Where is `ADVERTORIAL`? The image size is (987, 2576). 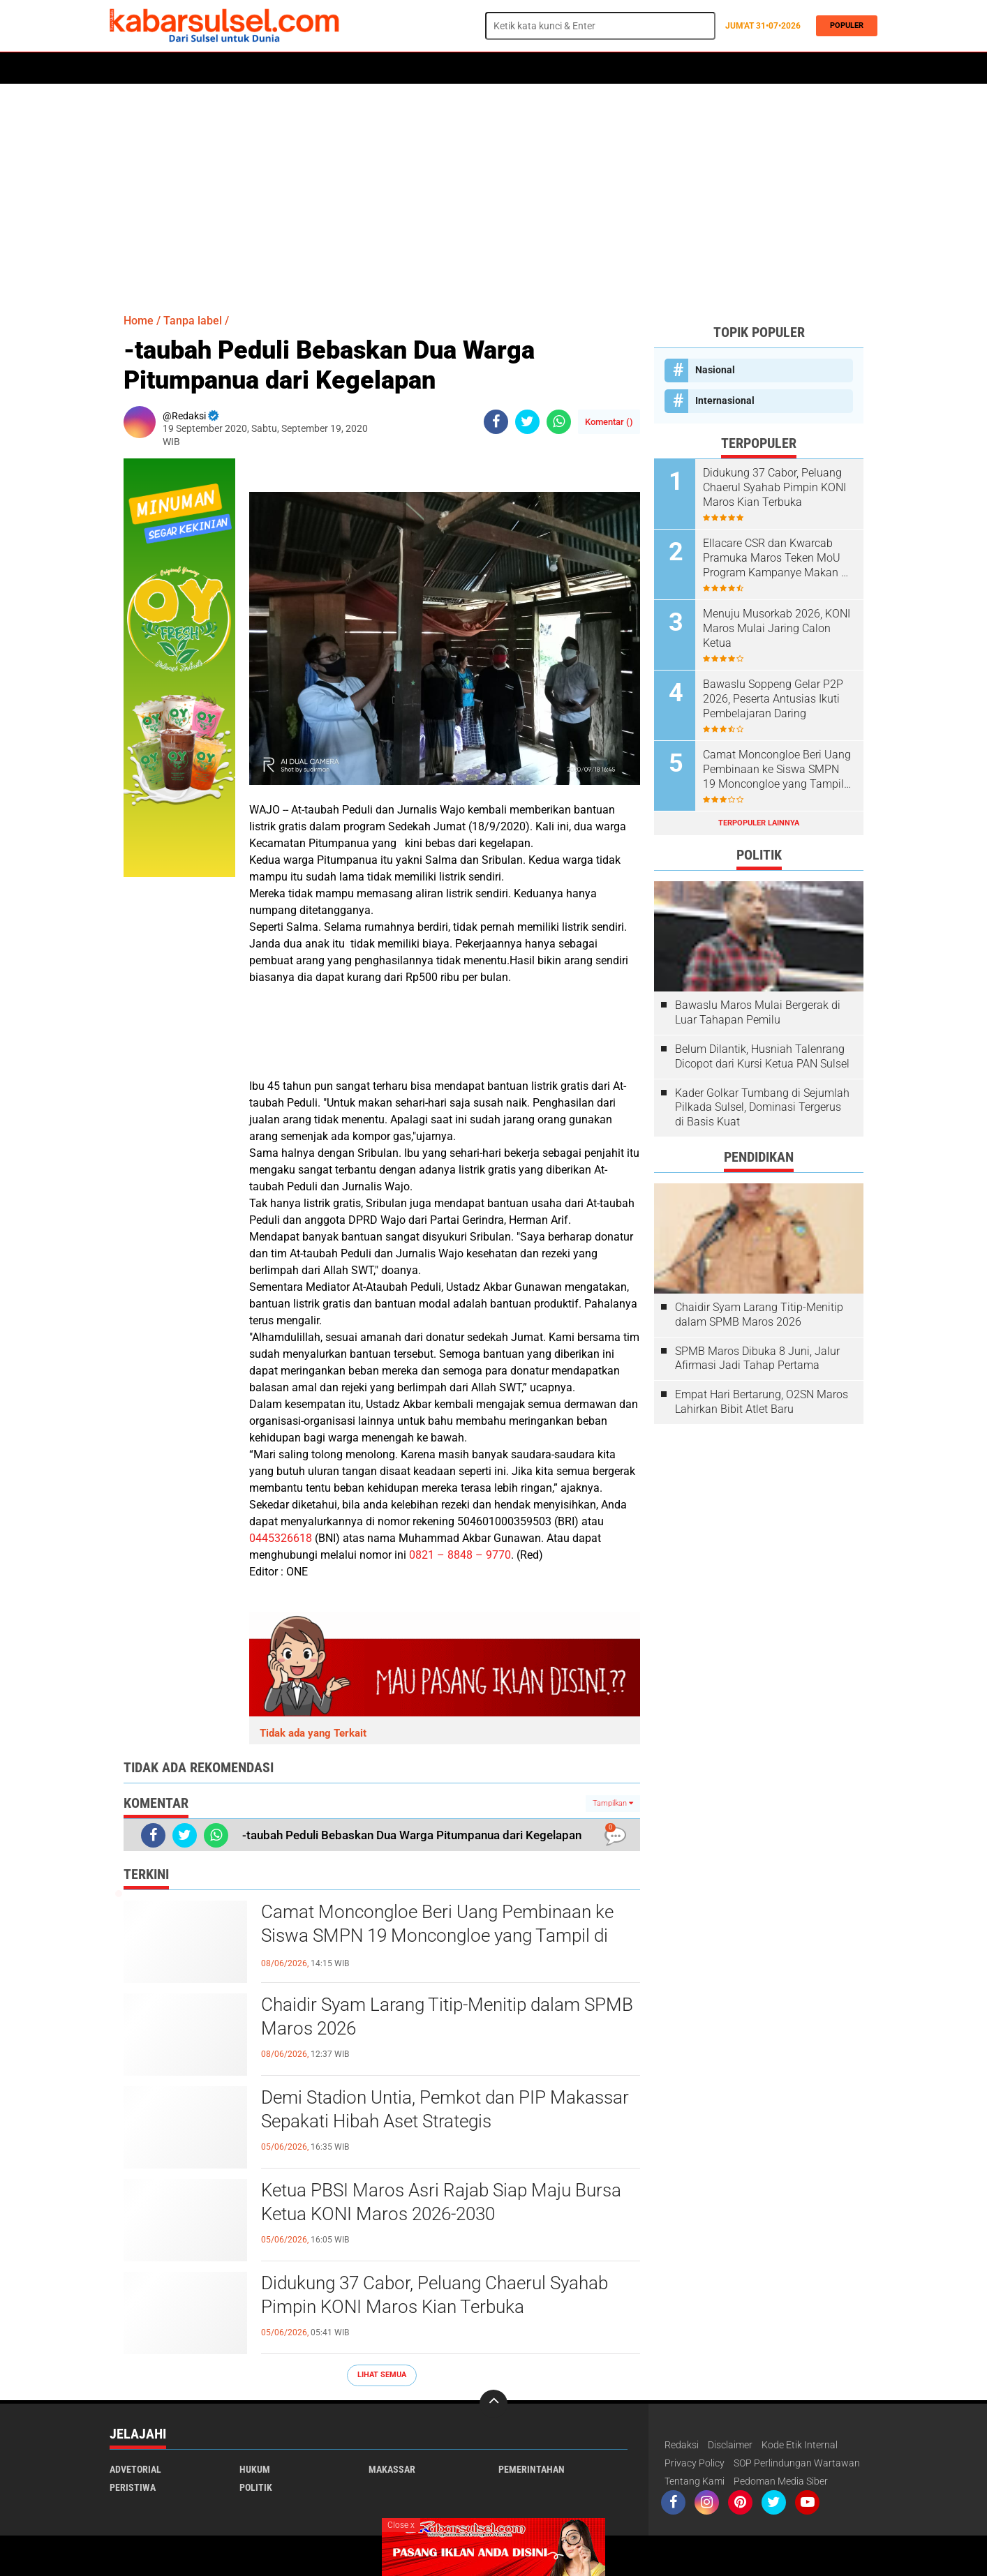 ADVERTORIAL is located at coordinates (564, 68).